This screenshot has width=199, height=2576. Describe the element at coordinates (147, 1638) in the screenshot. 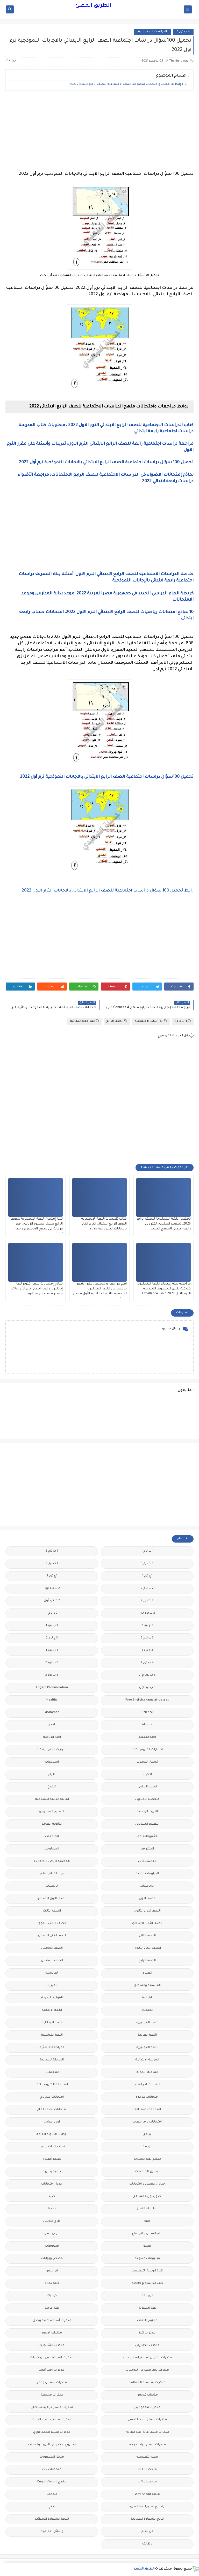

I see `3 ب ترم 2` at that location.